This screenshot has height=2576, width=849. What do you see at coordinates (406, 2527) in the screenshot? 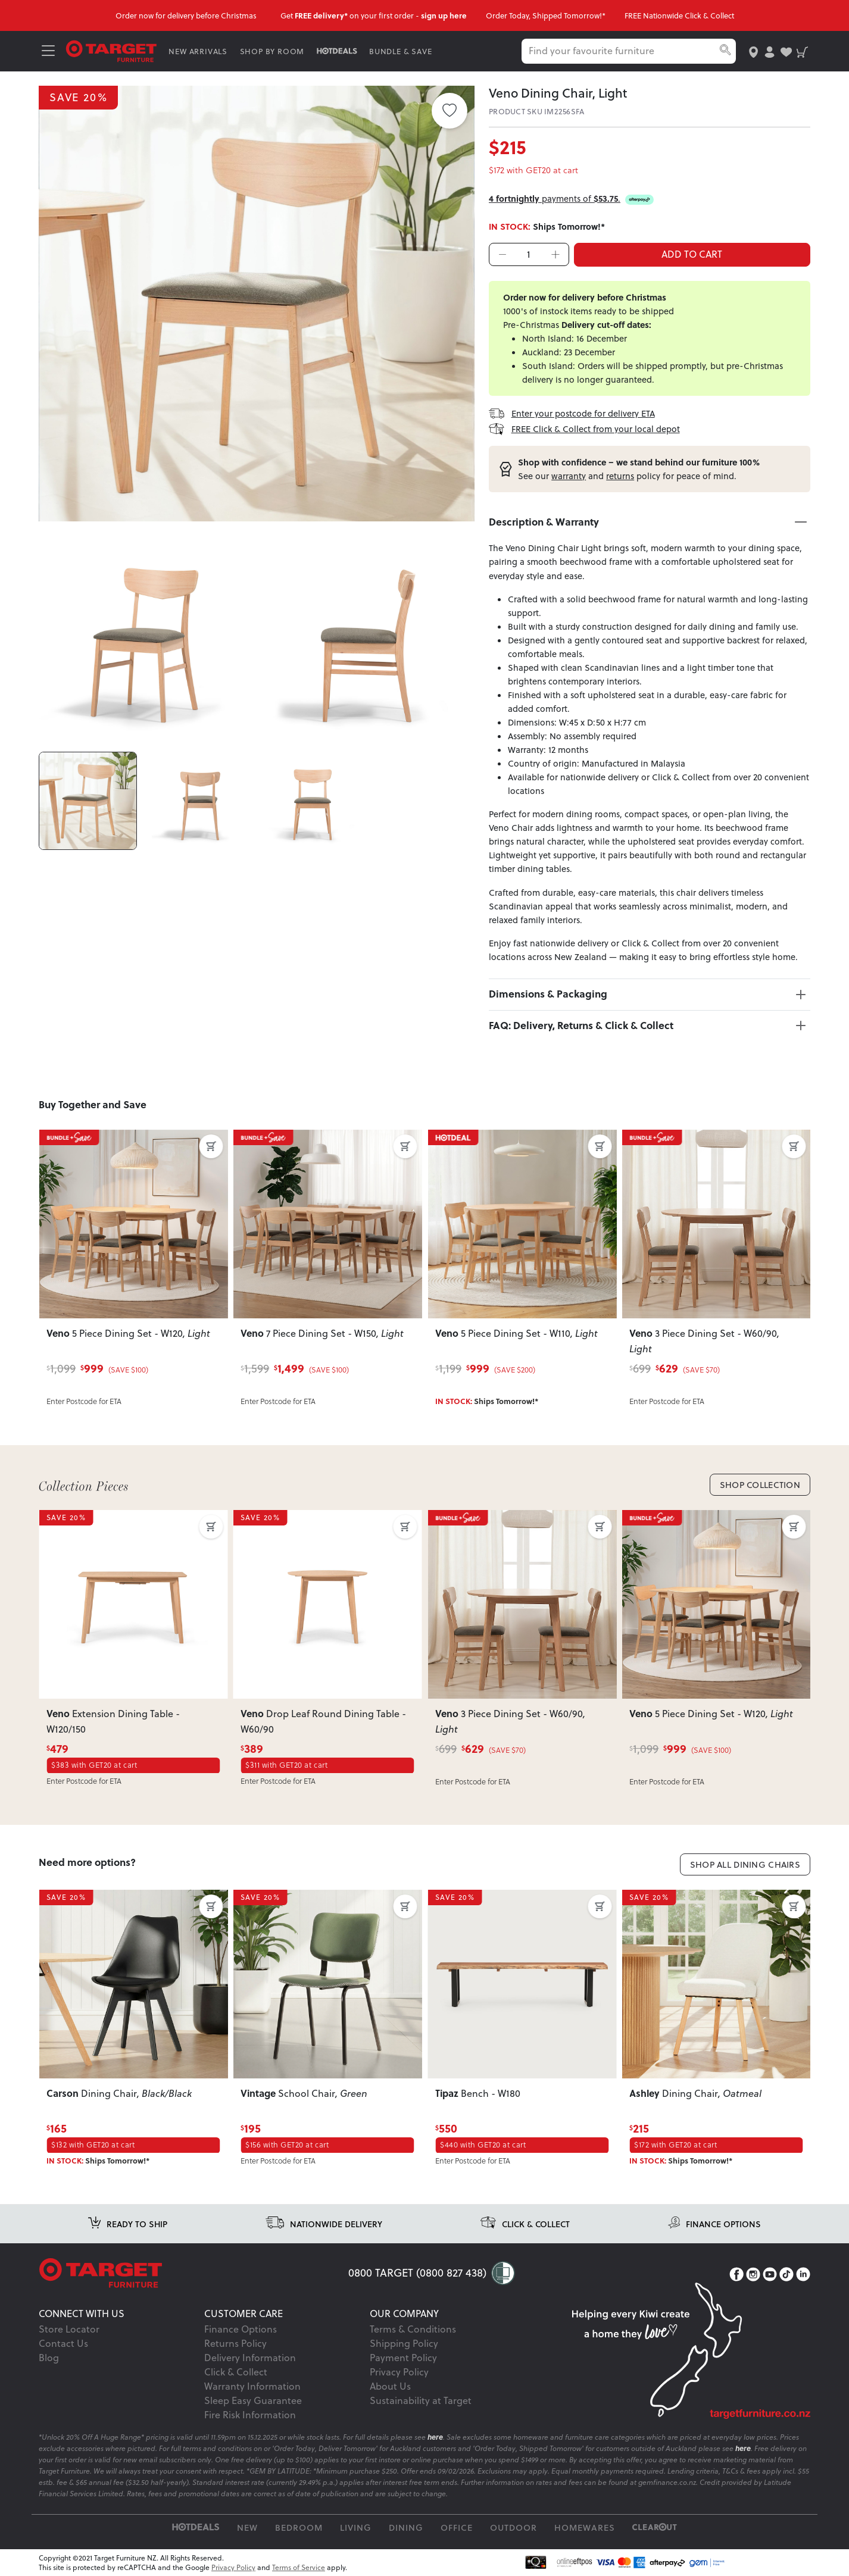
I see `Dining` at bounding box center [406, 2527].